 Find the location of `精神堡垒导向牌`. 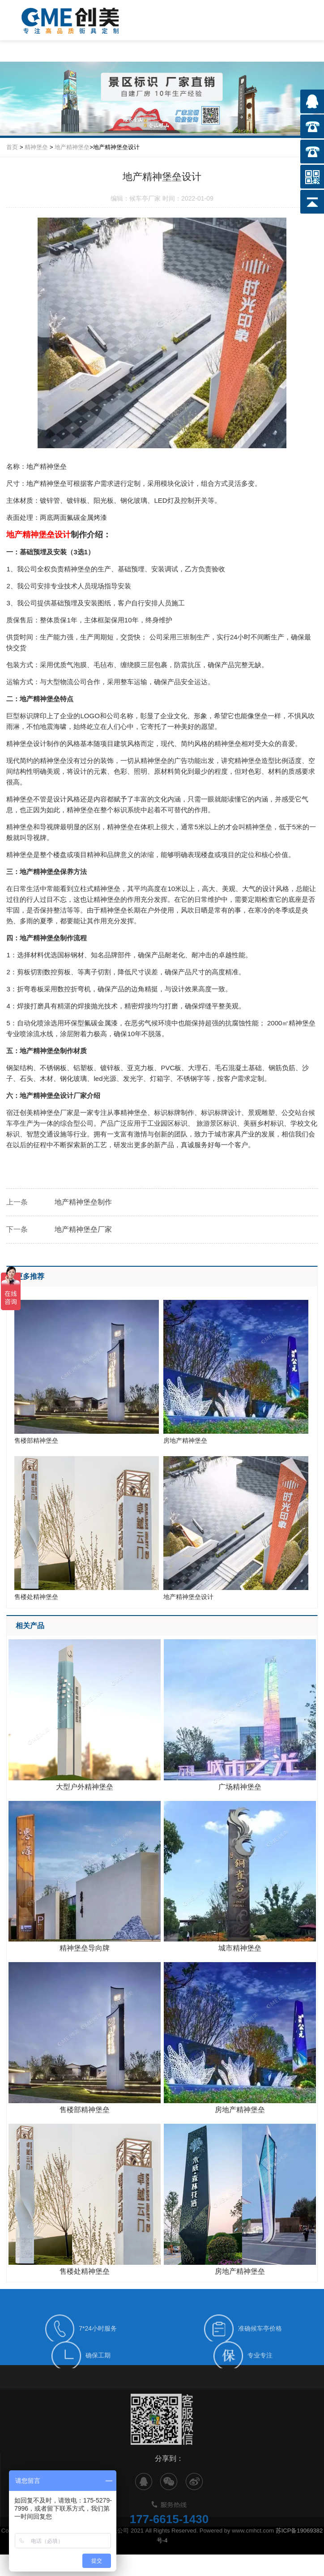

精神堡垒导向牌 is located at coordinates (85, 1948).